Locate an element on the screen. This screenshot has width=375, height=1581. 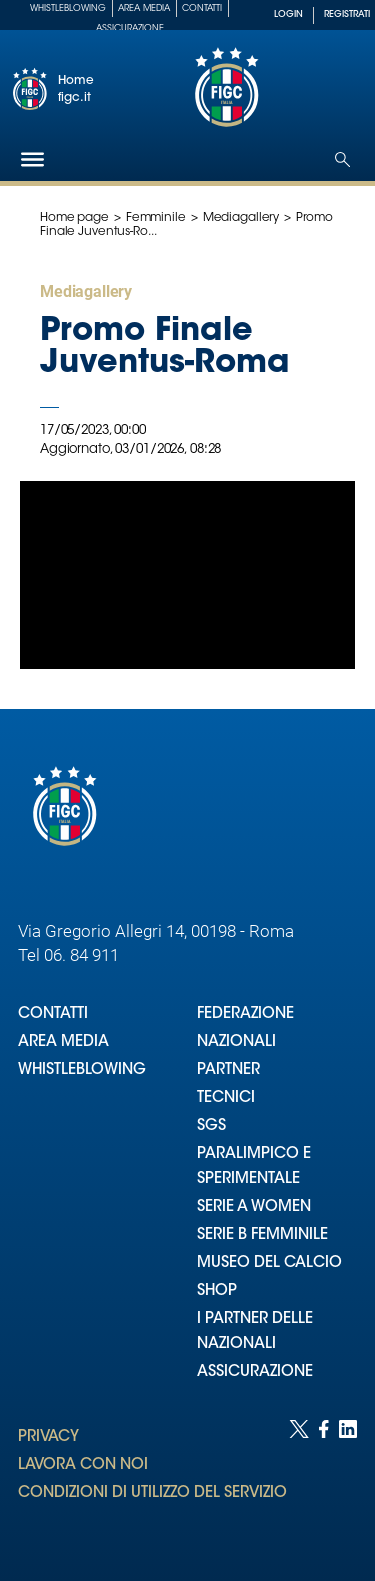
NAZIONALI is located at coordinates (236, 1042).